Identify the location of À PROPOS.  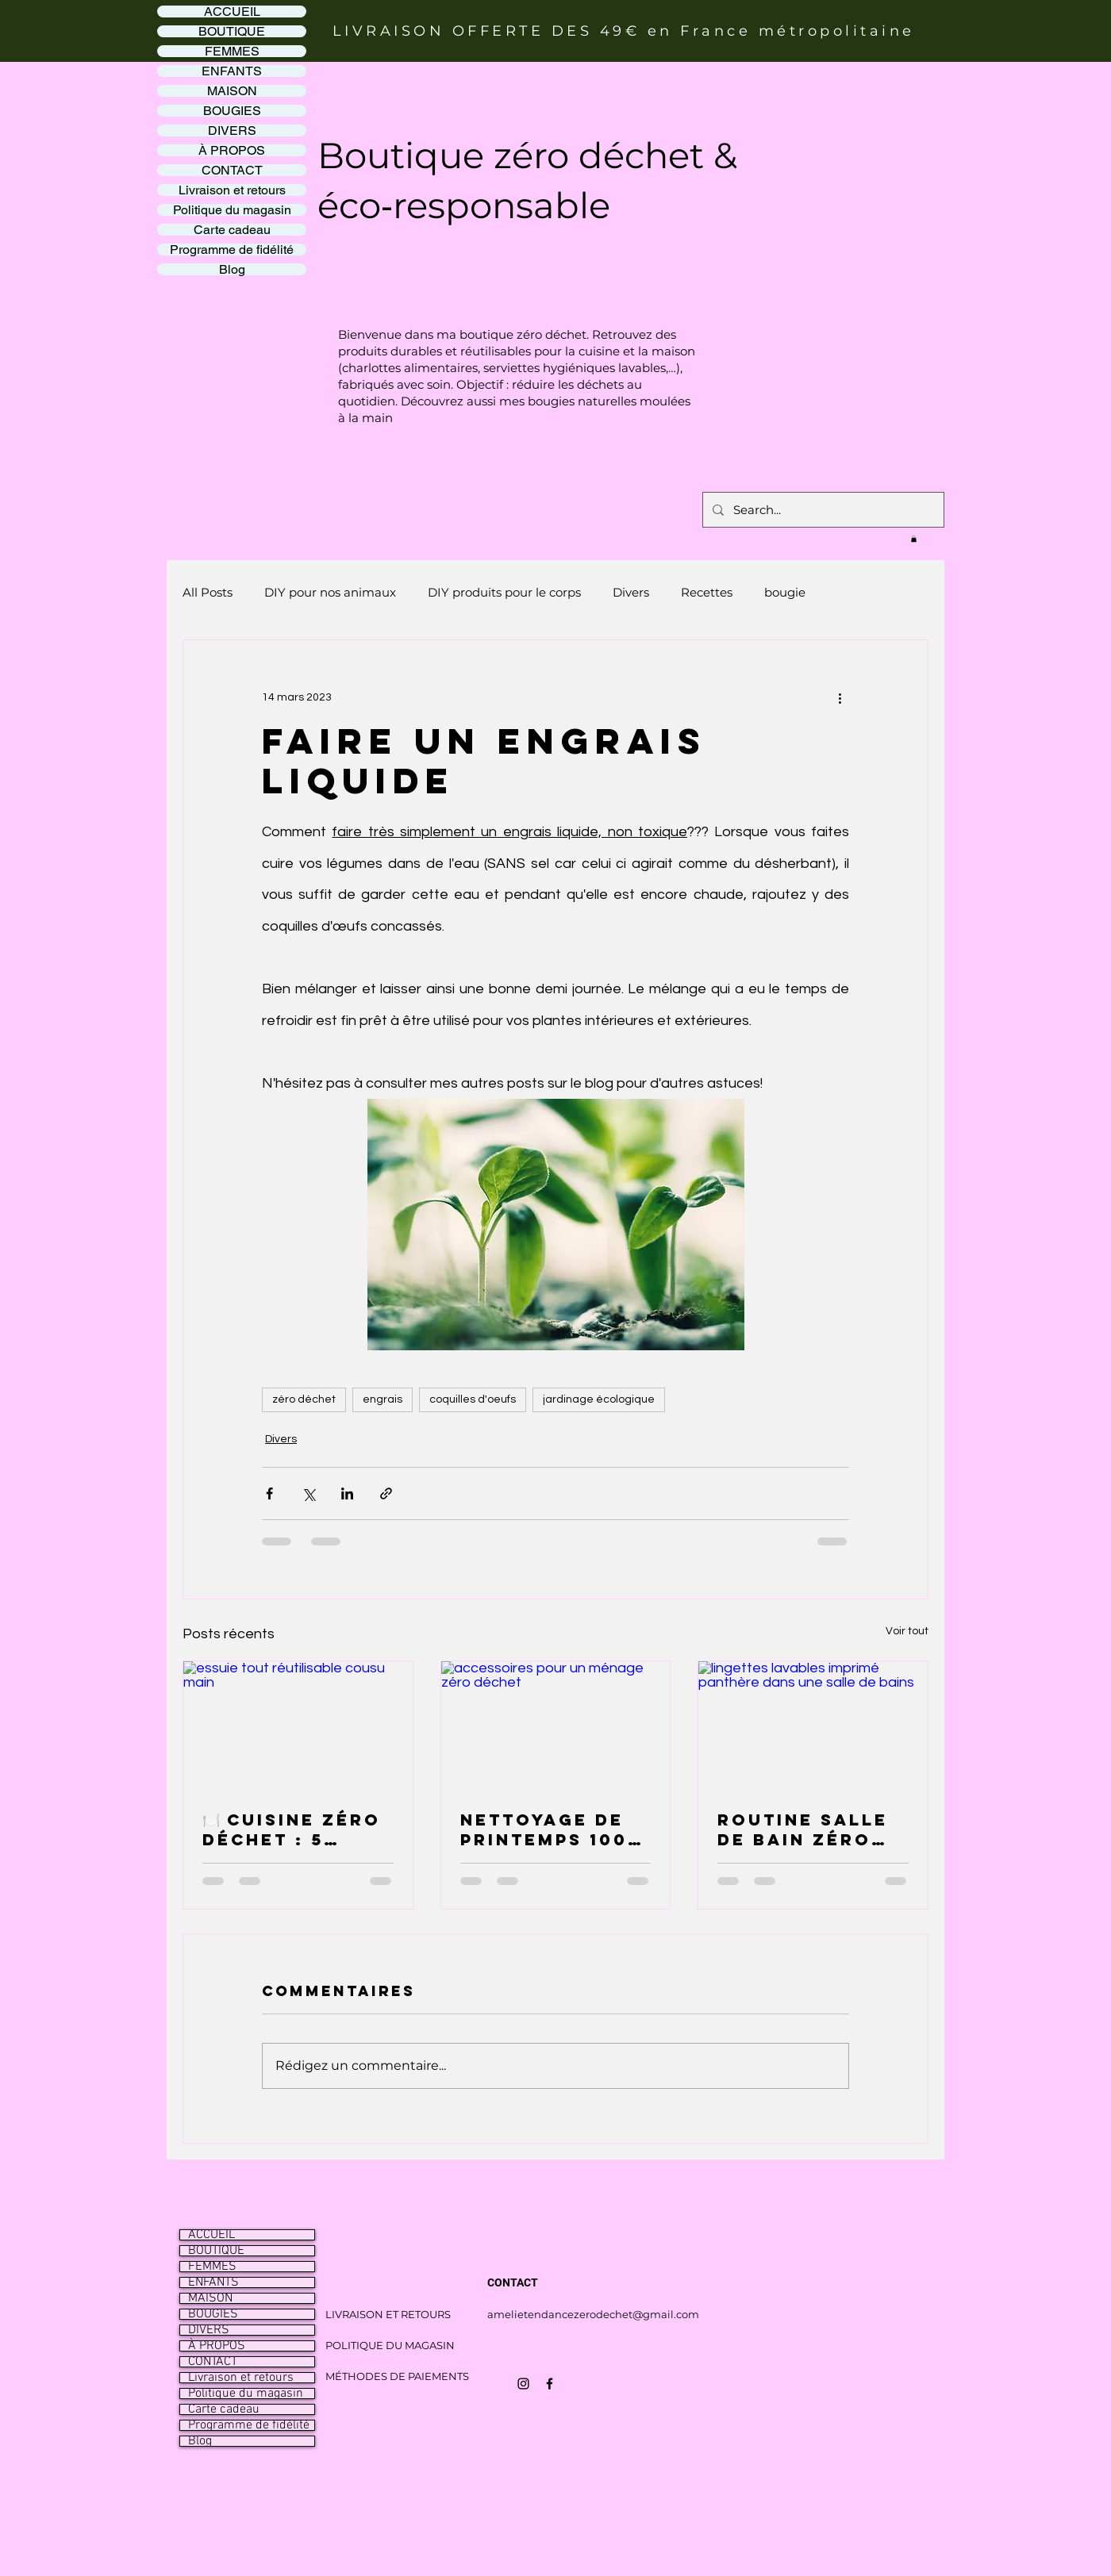
(231, 150).